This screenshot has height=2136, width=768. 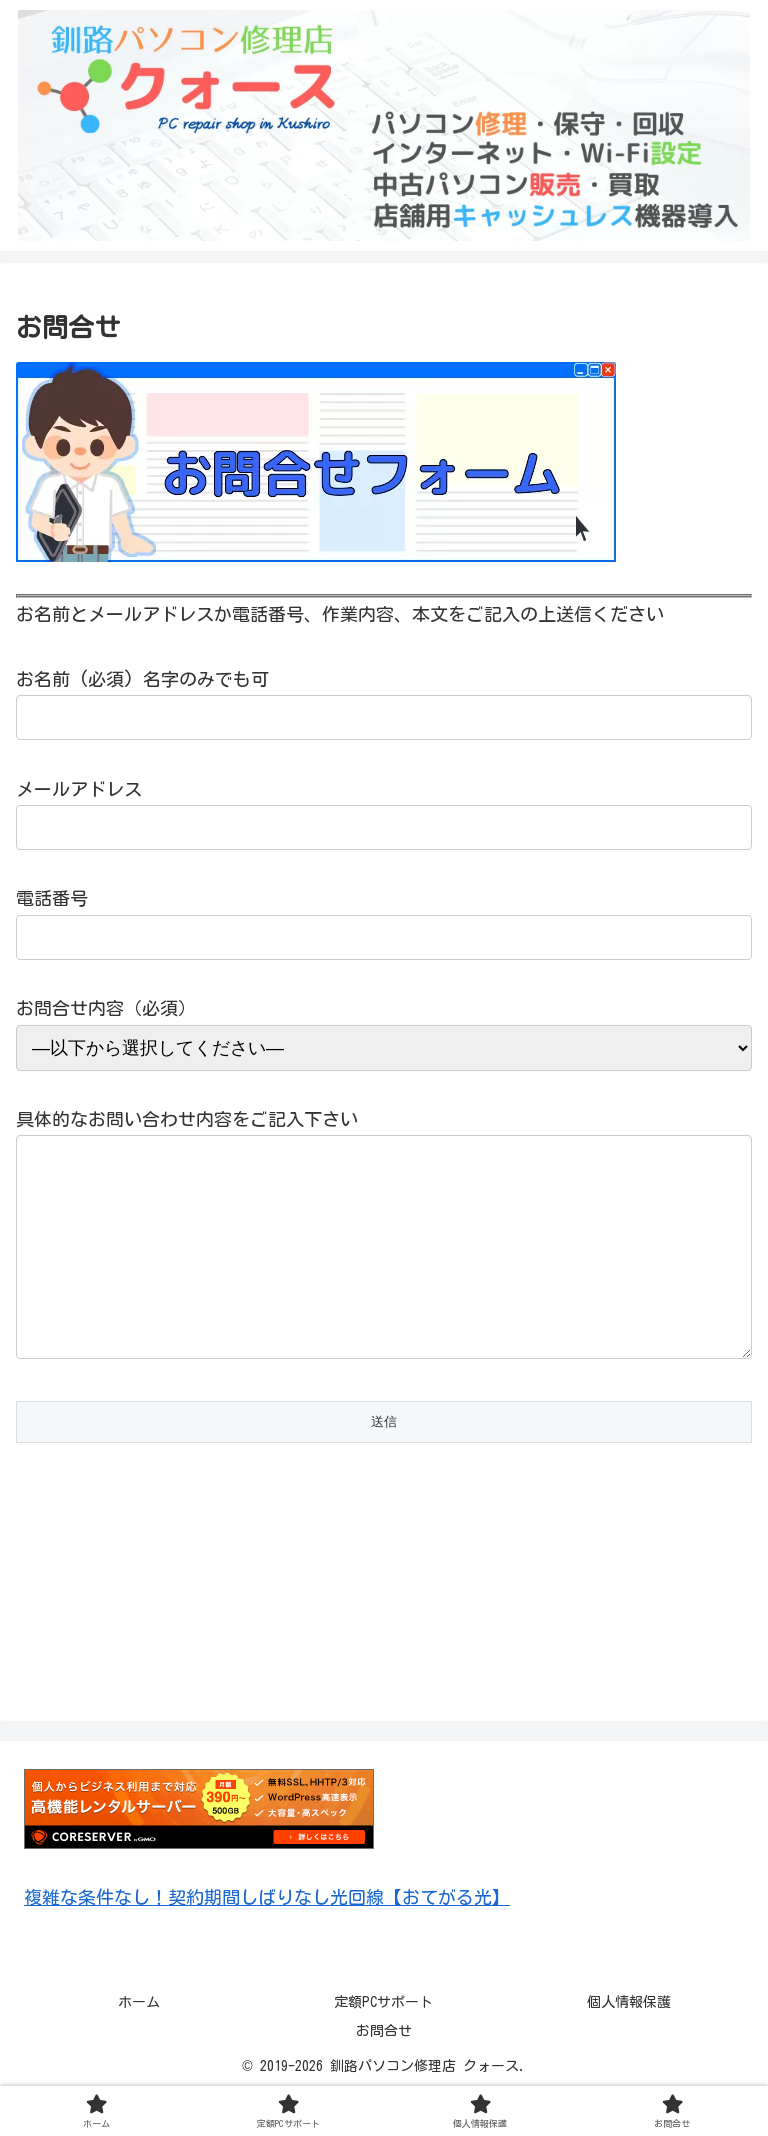 What do you see at coordinates (383, 2042) in the screenshot?
I see `定額PCサポート` at bounding box center [383, 2042].